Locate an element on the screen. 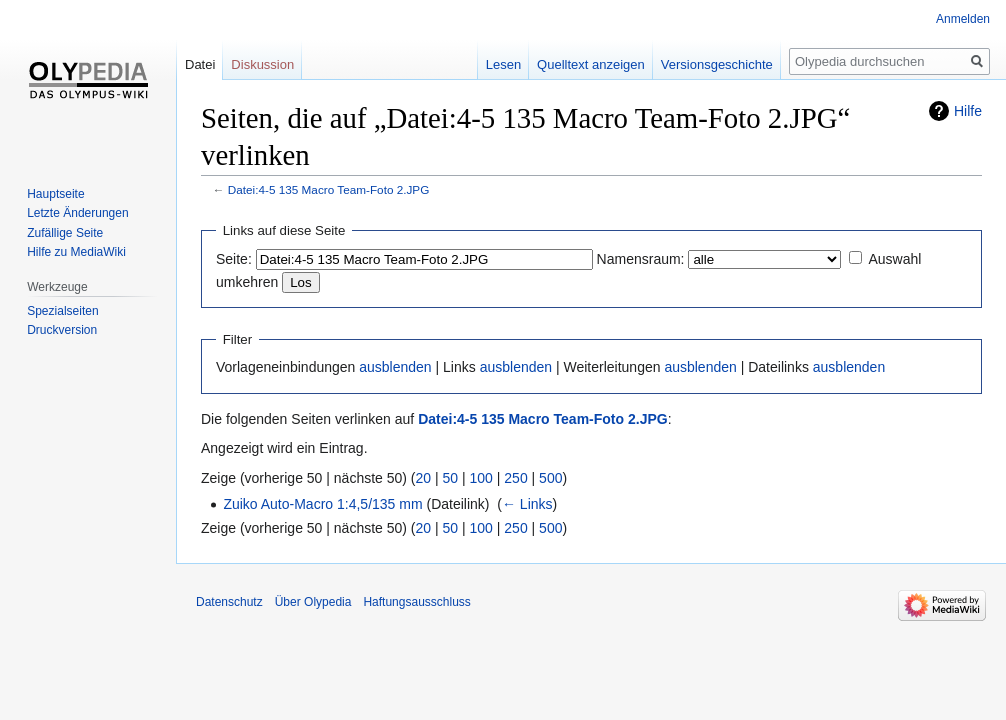  250 is located at coordinates (515, 478).